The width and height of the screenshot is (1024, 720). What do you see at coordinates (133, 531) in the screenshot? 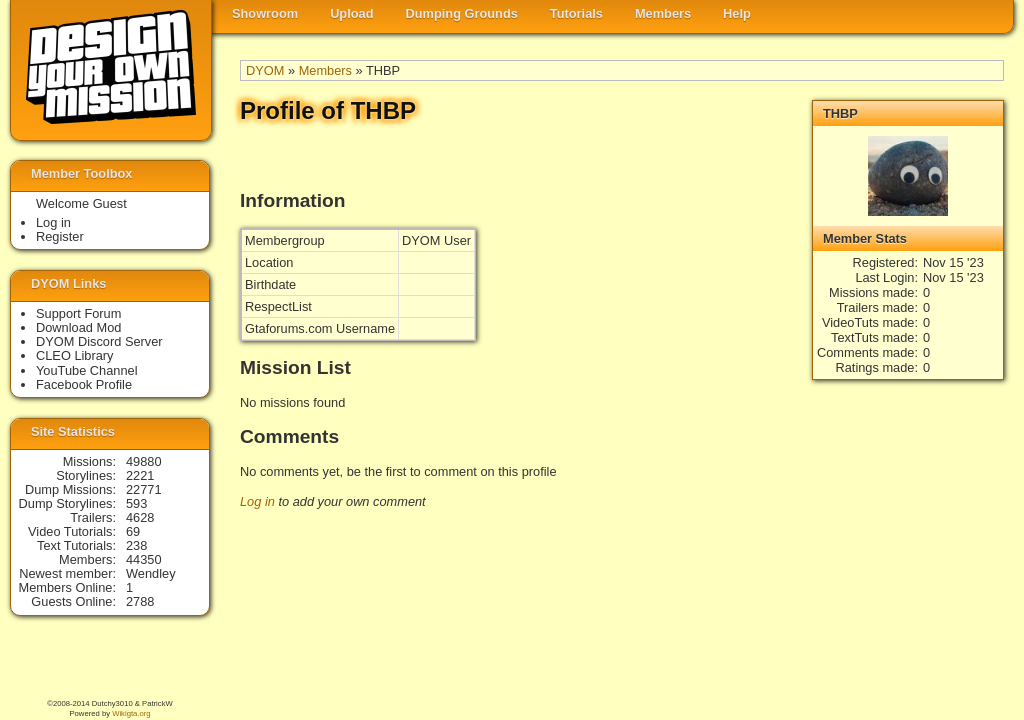
I see `69` at bounding box center [133, 531].